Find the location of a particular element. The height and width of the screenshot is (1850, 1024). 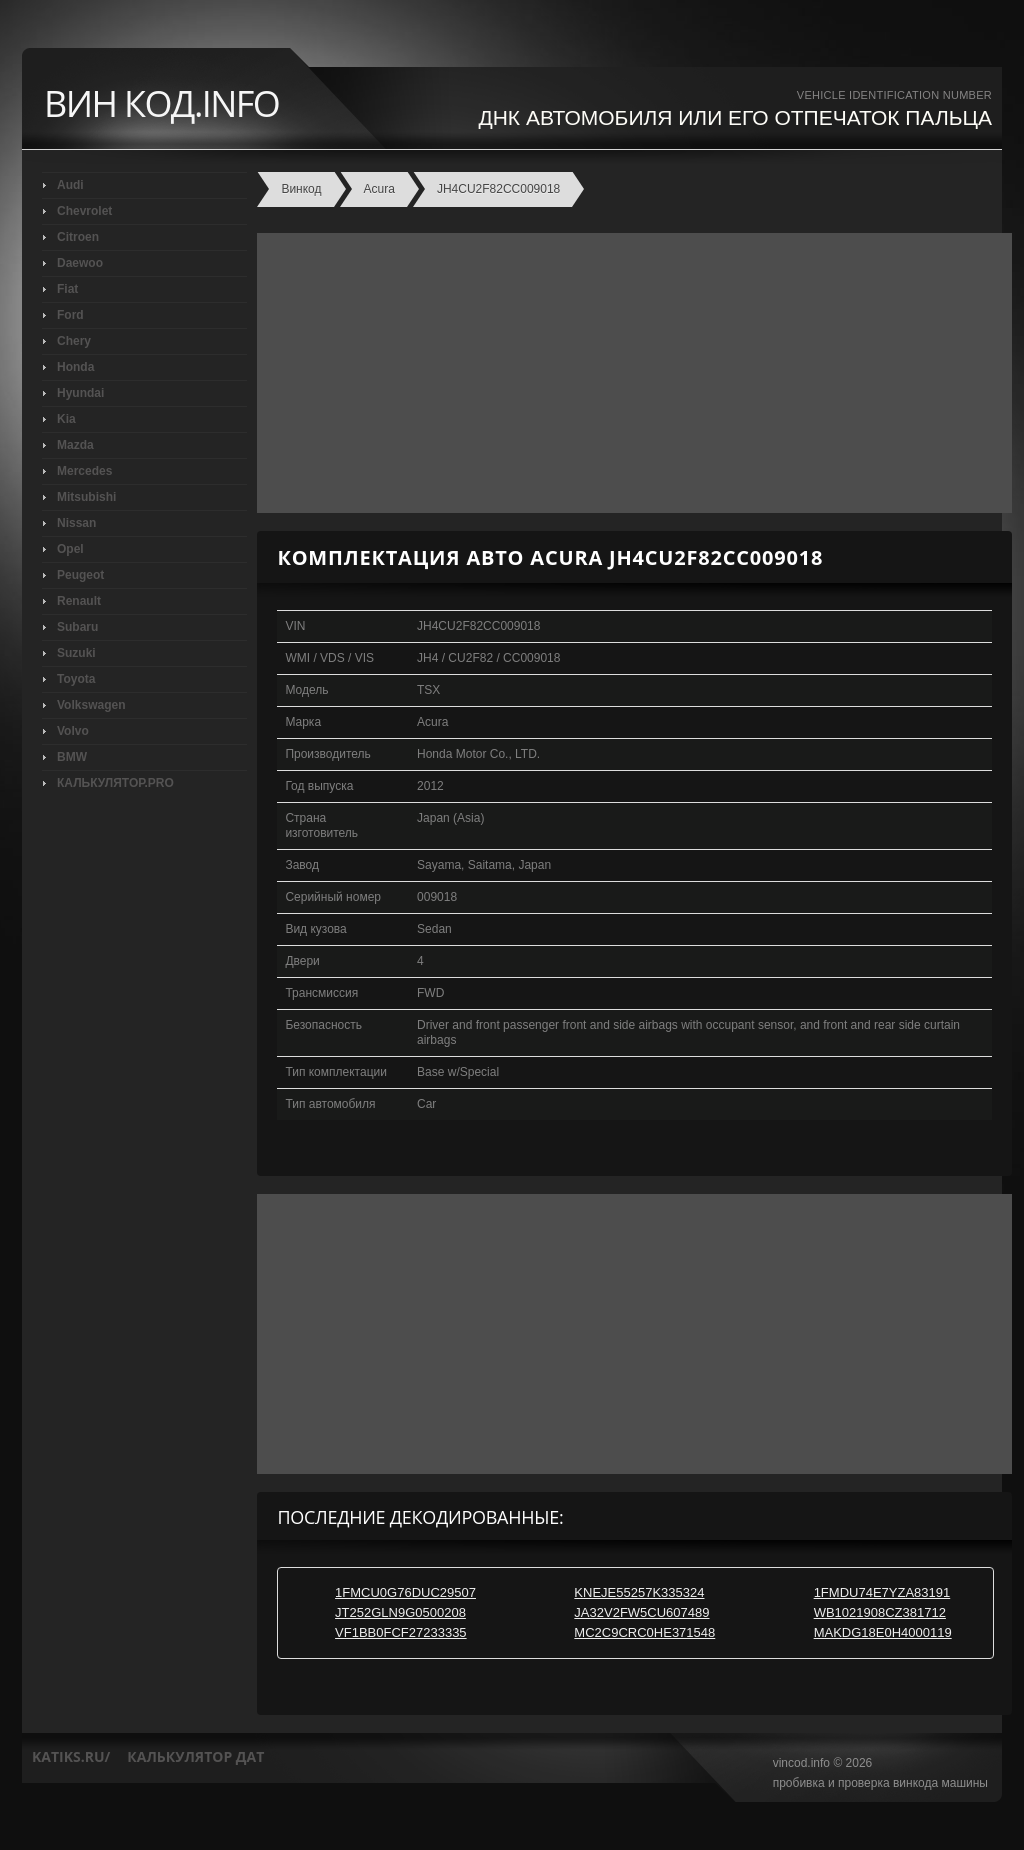

Daewoo is located at coordinates (80, 263).